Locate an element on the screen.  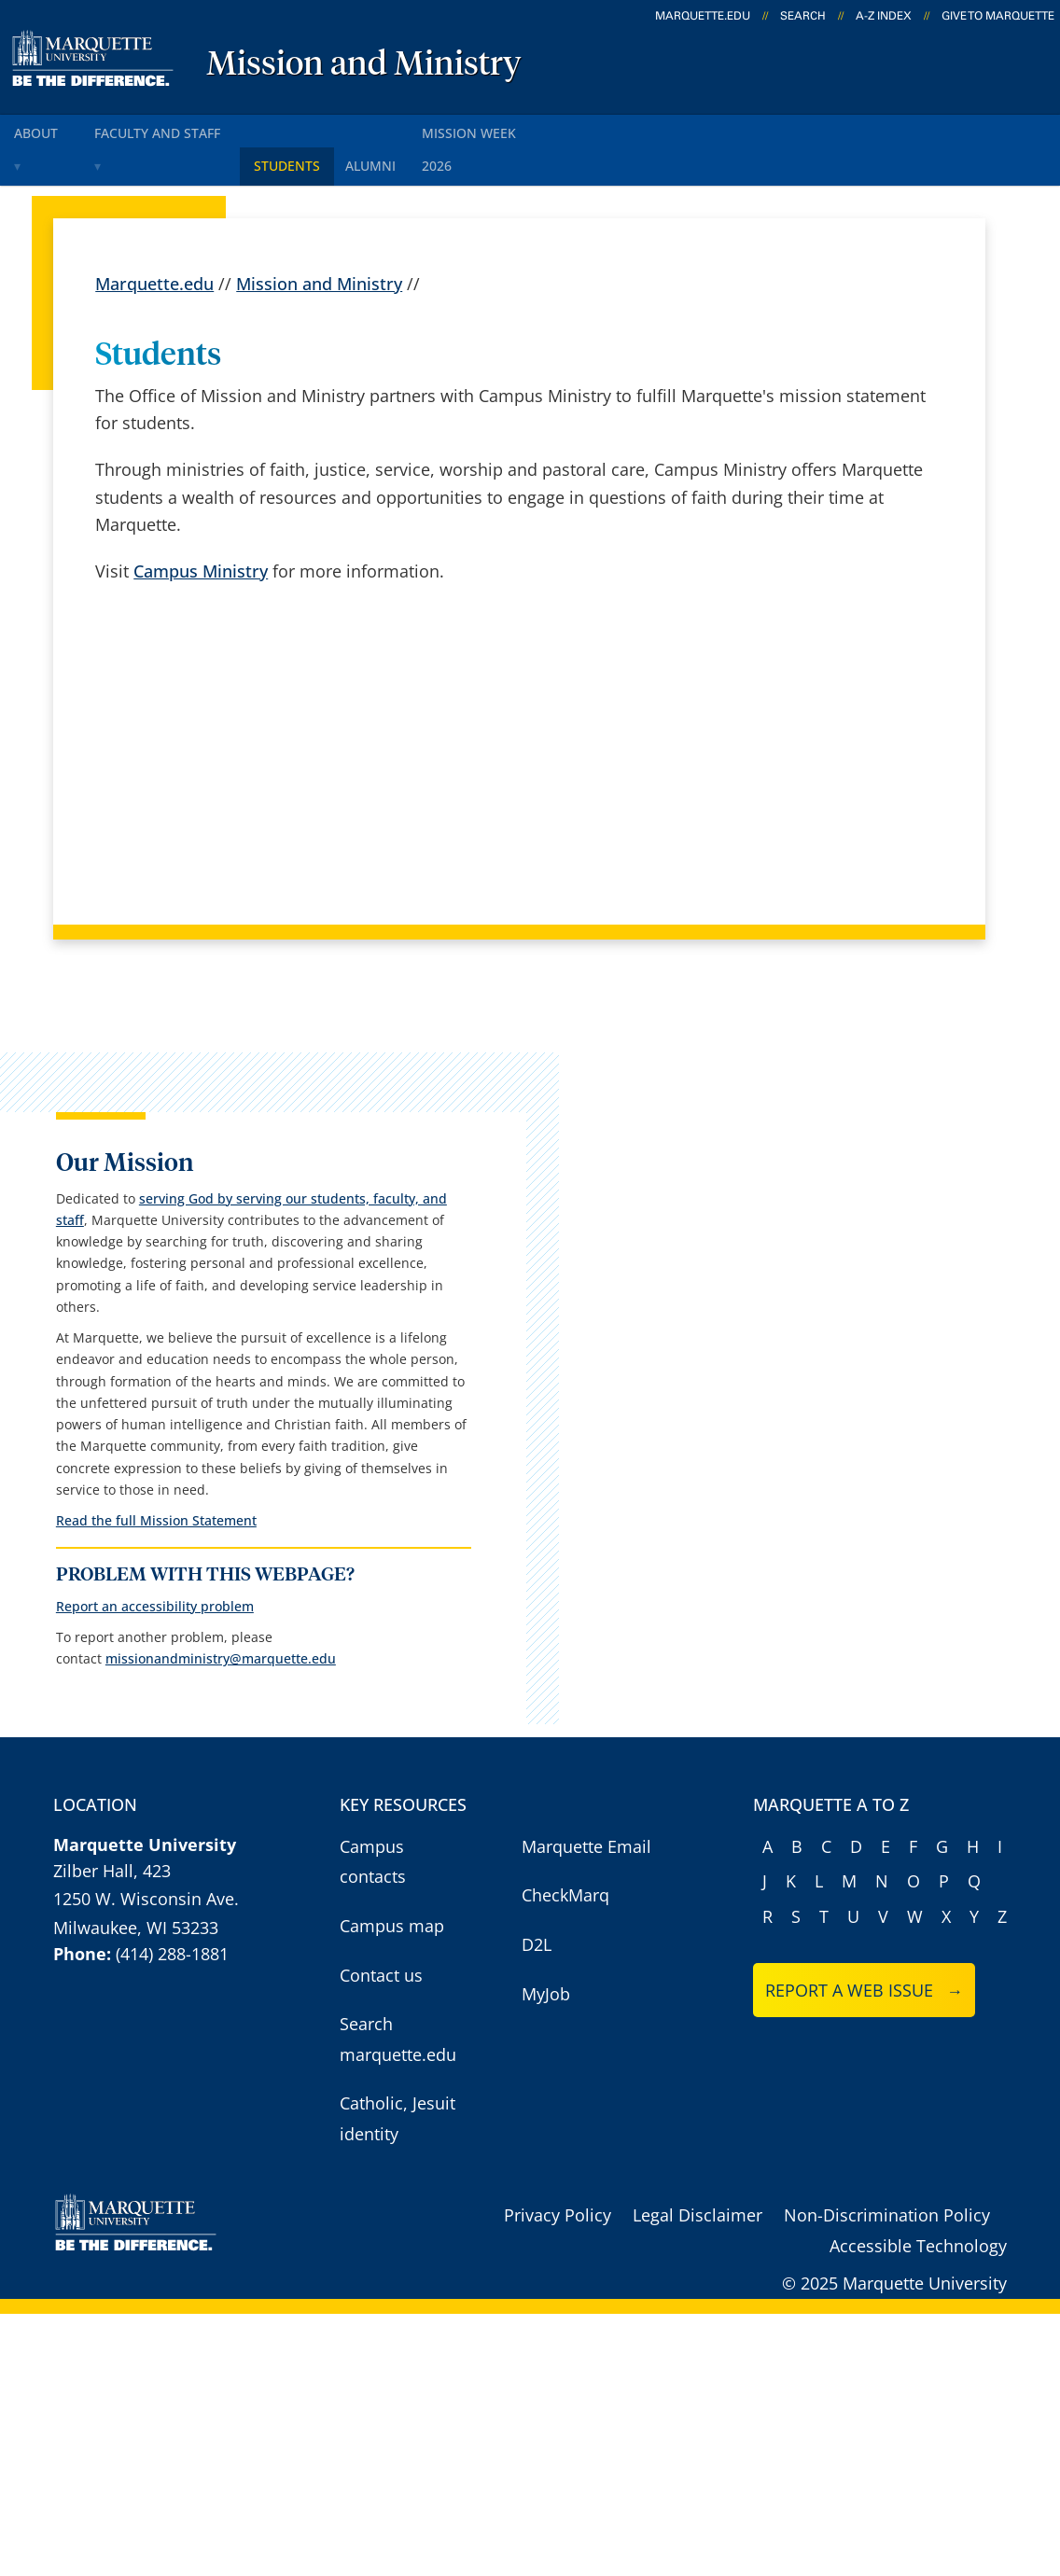
marquette.edu is located at coordinates (702, 15).